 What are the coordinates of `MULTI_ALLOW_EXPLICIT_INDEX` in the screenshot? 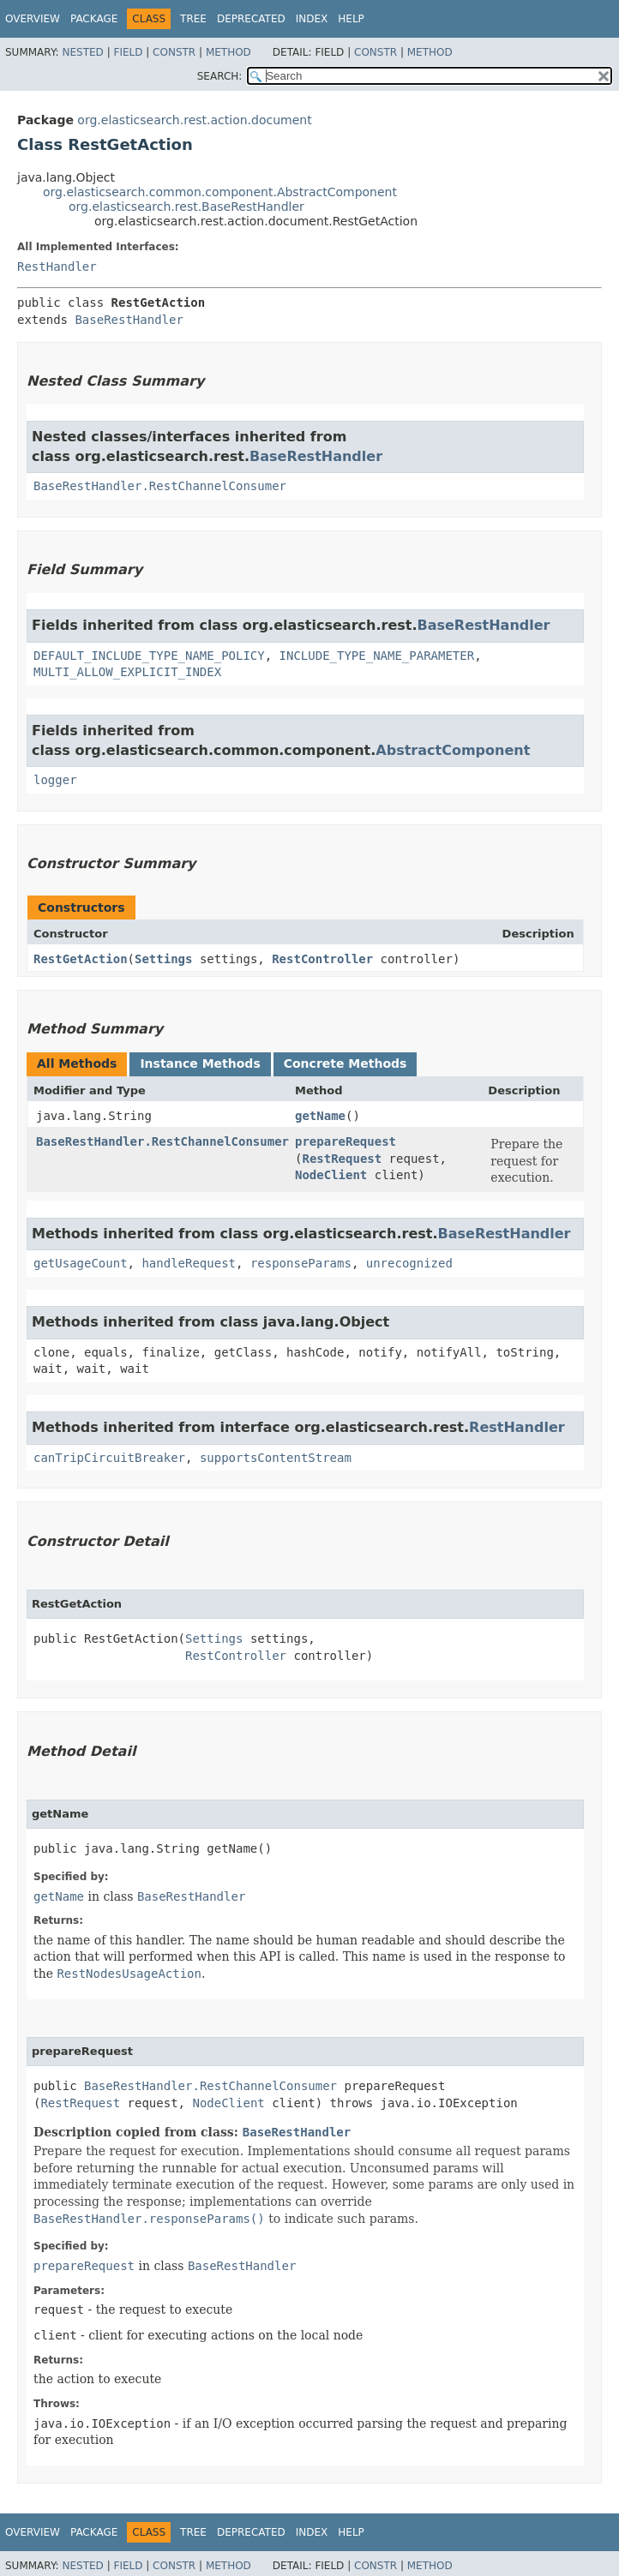 It's located at (127, 672).